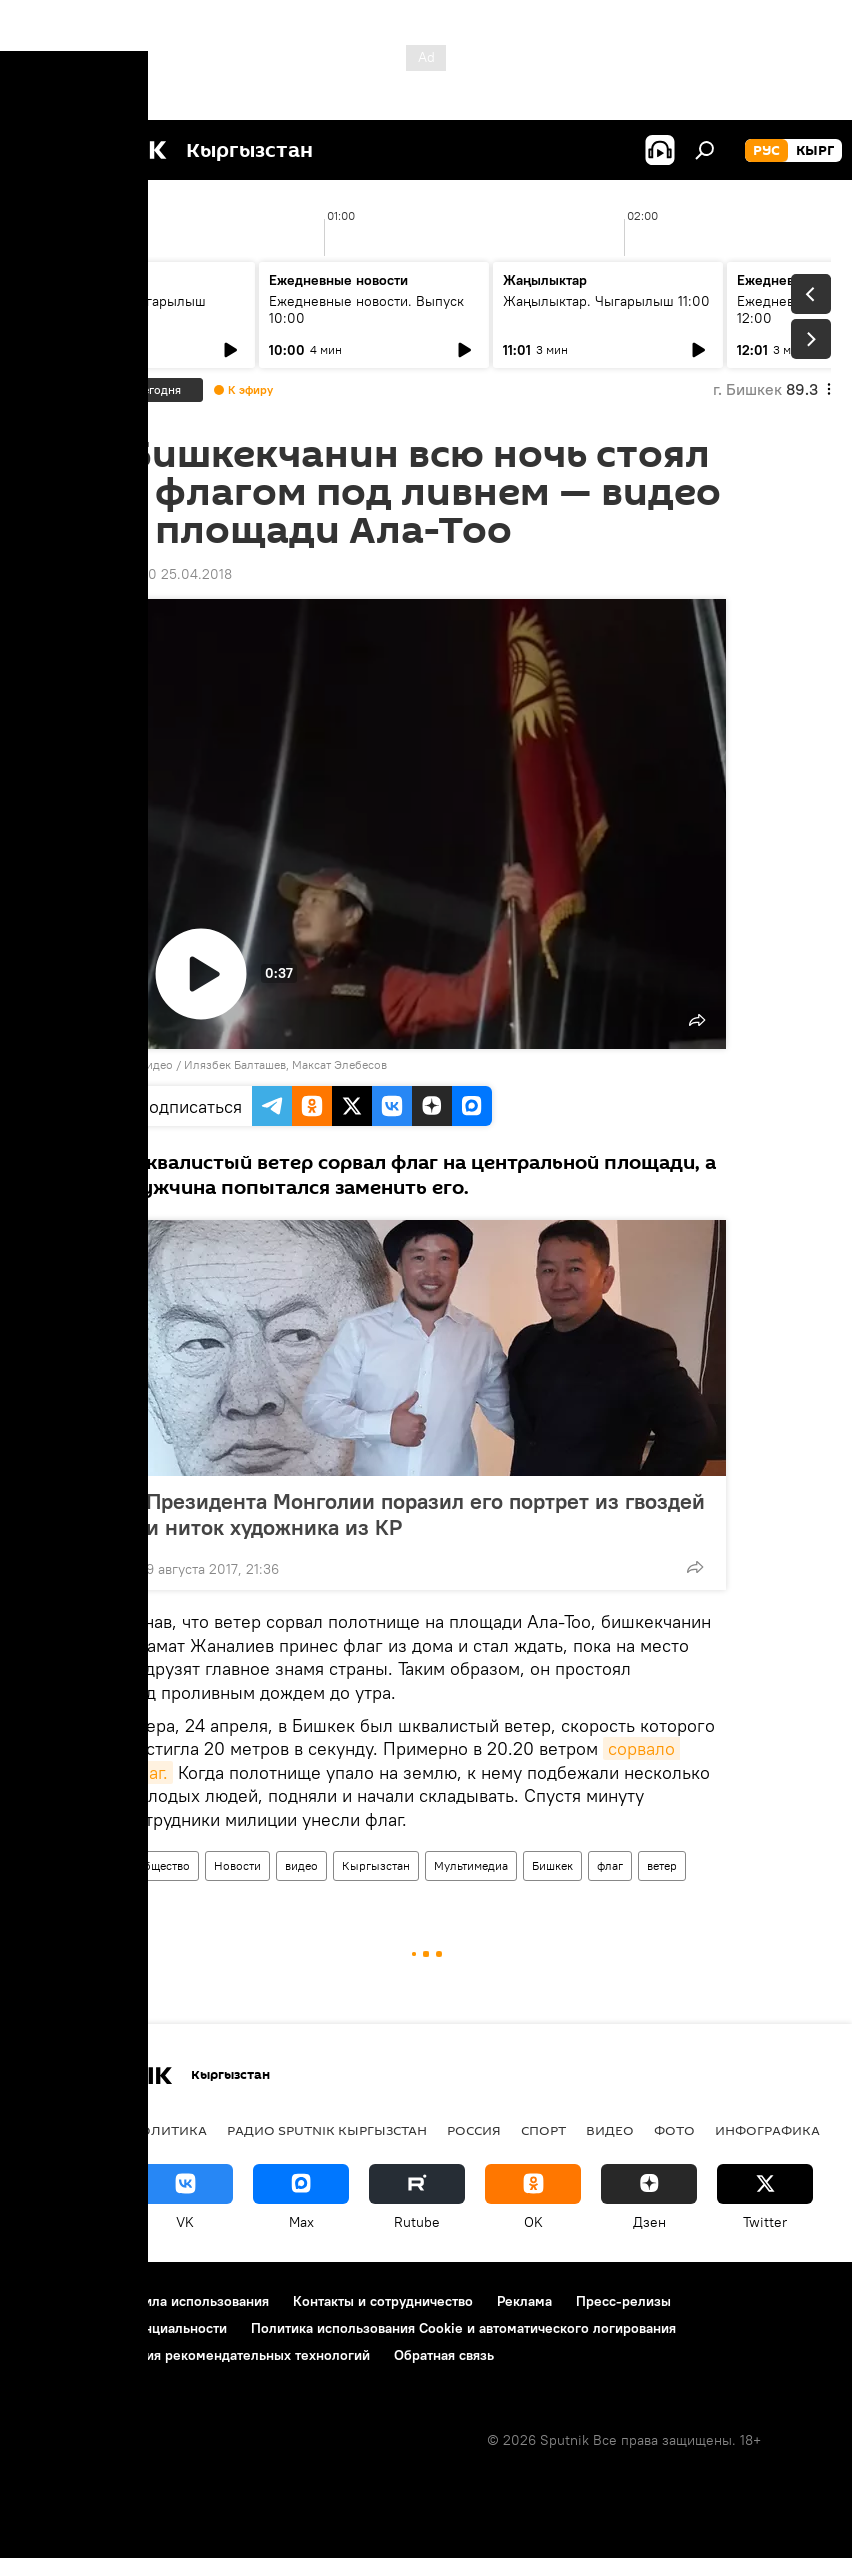 This screenshot has width=852, height=2558. Describe the element at coordinates (383, 2301) in the screenshot. I see `Контакты и сотрудничество` at that location.